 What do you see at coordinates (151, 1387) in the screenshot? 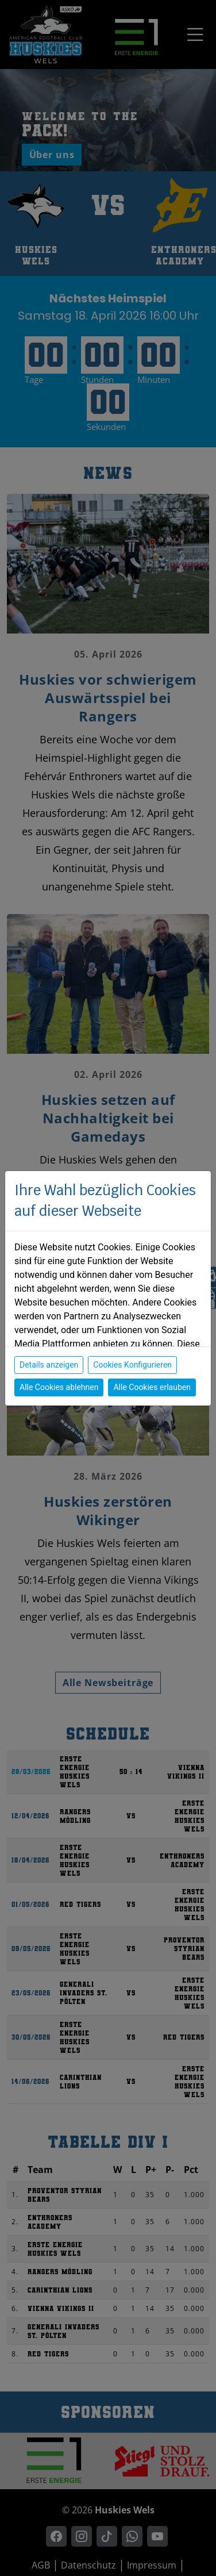
I see `Alle Cookies erlauben` at bounding box center [151, 1387].